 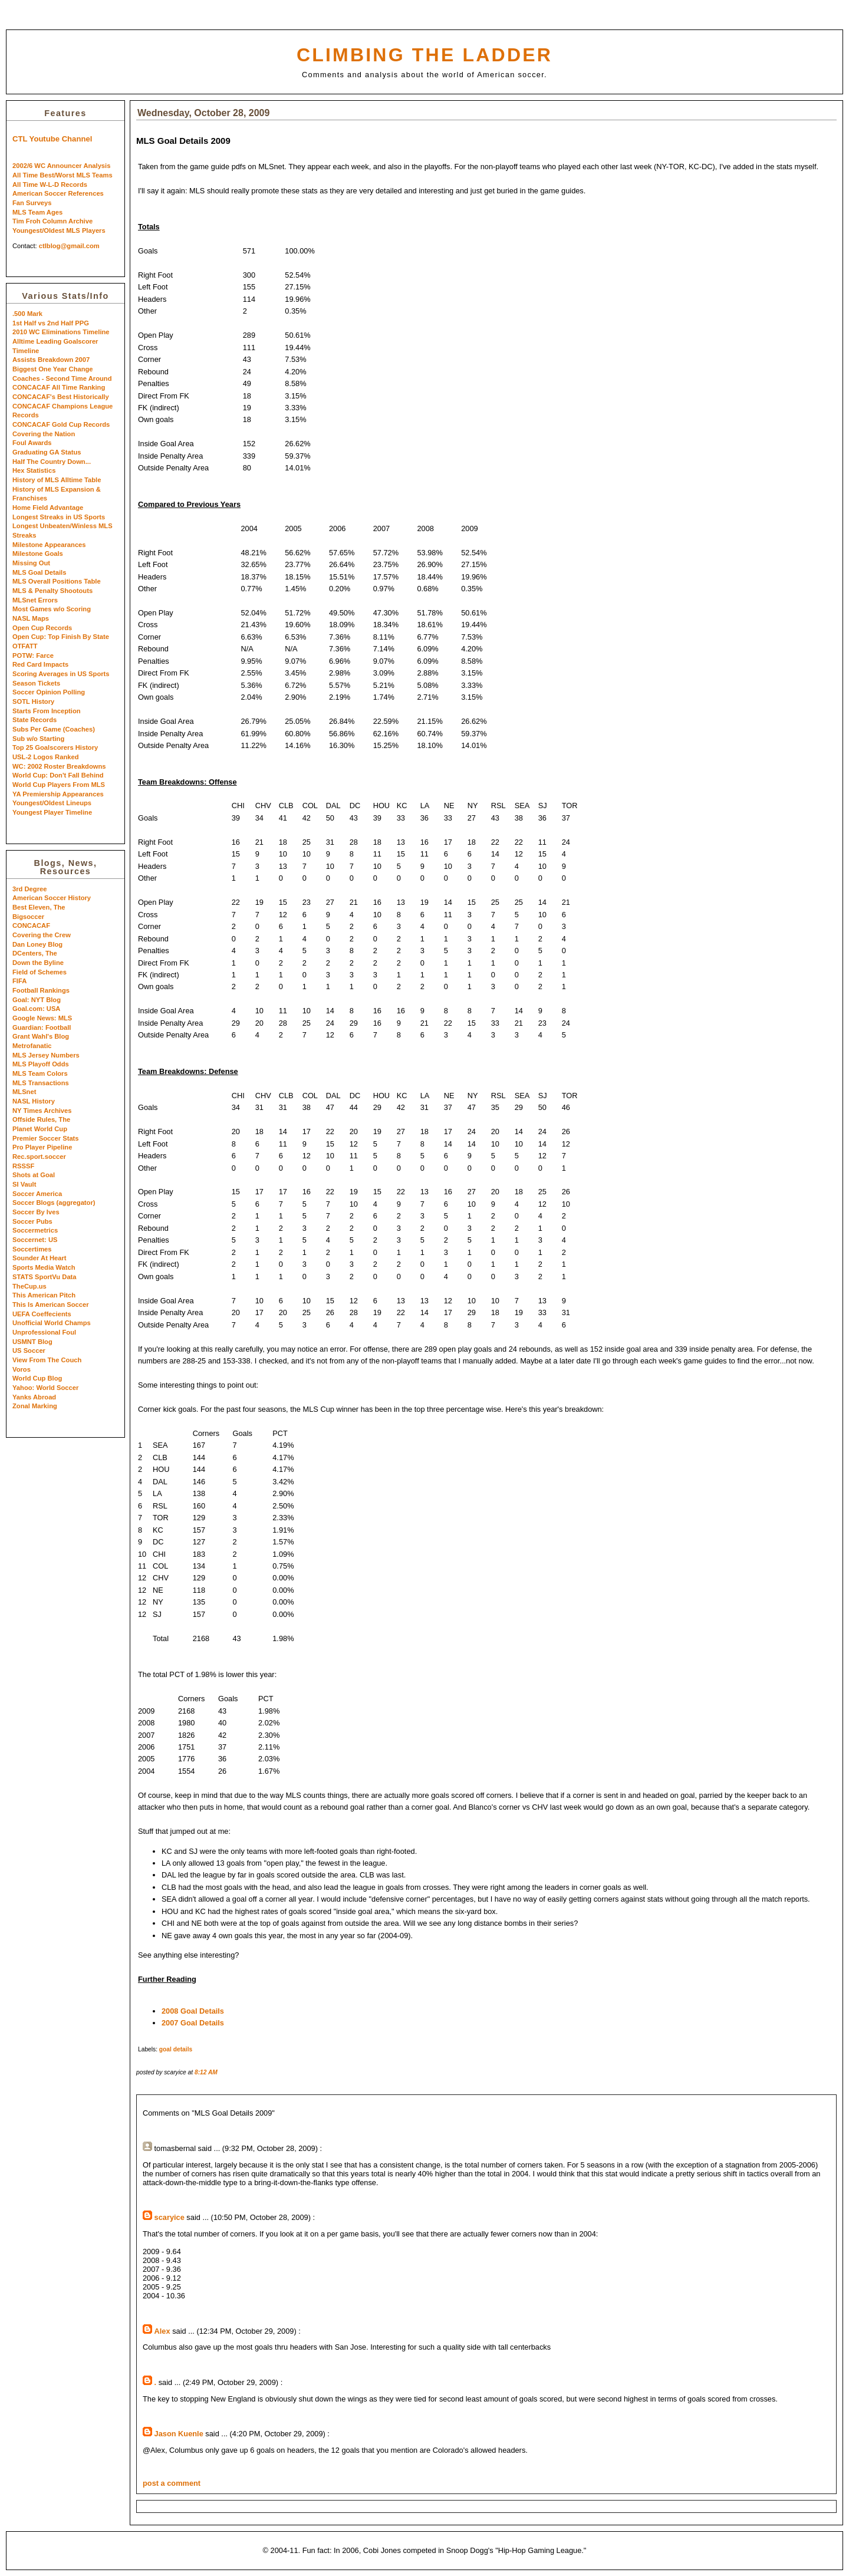 What do you see at coordinates (27, 313) in the screenshot?
I see `.500 Mark` at bounding box center [27, 313].